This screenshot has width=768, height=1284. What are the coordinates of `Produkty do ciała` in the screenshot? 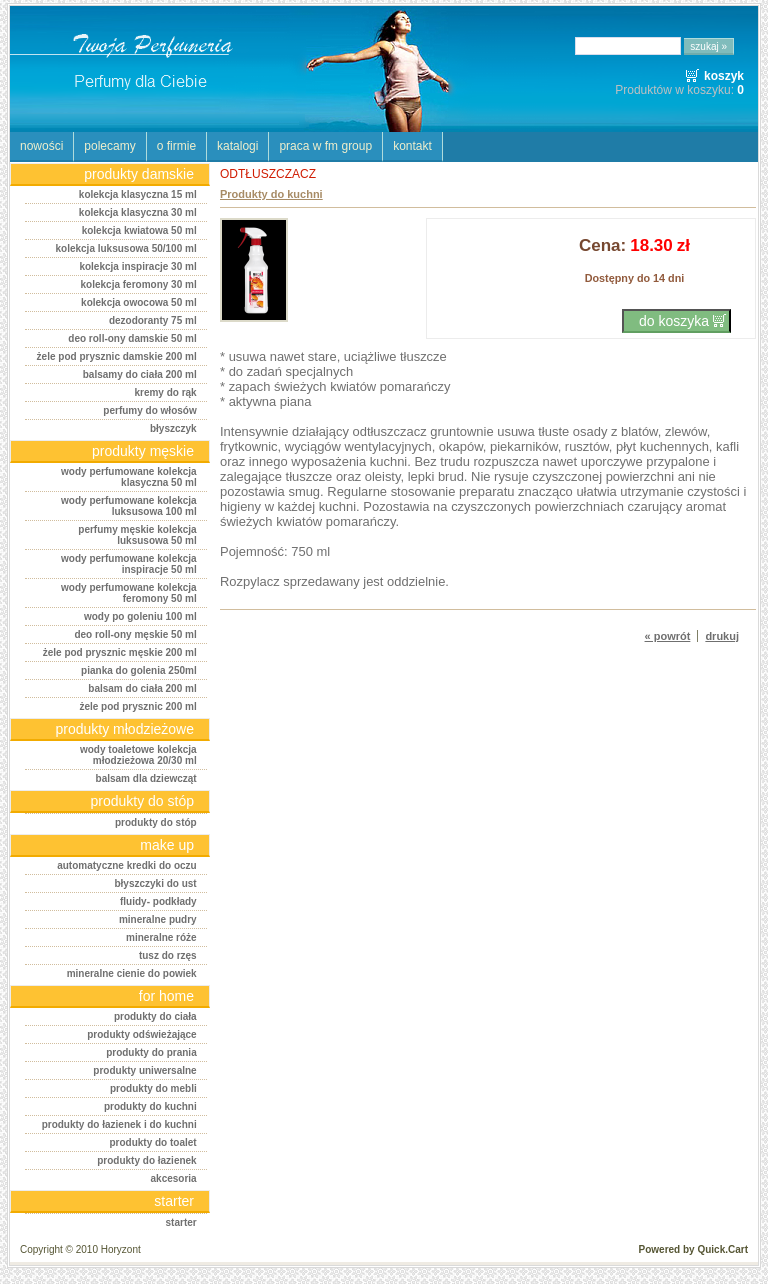 It's located at (155, 1016).